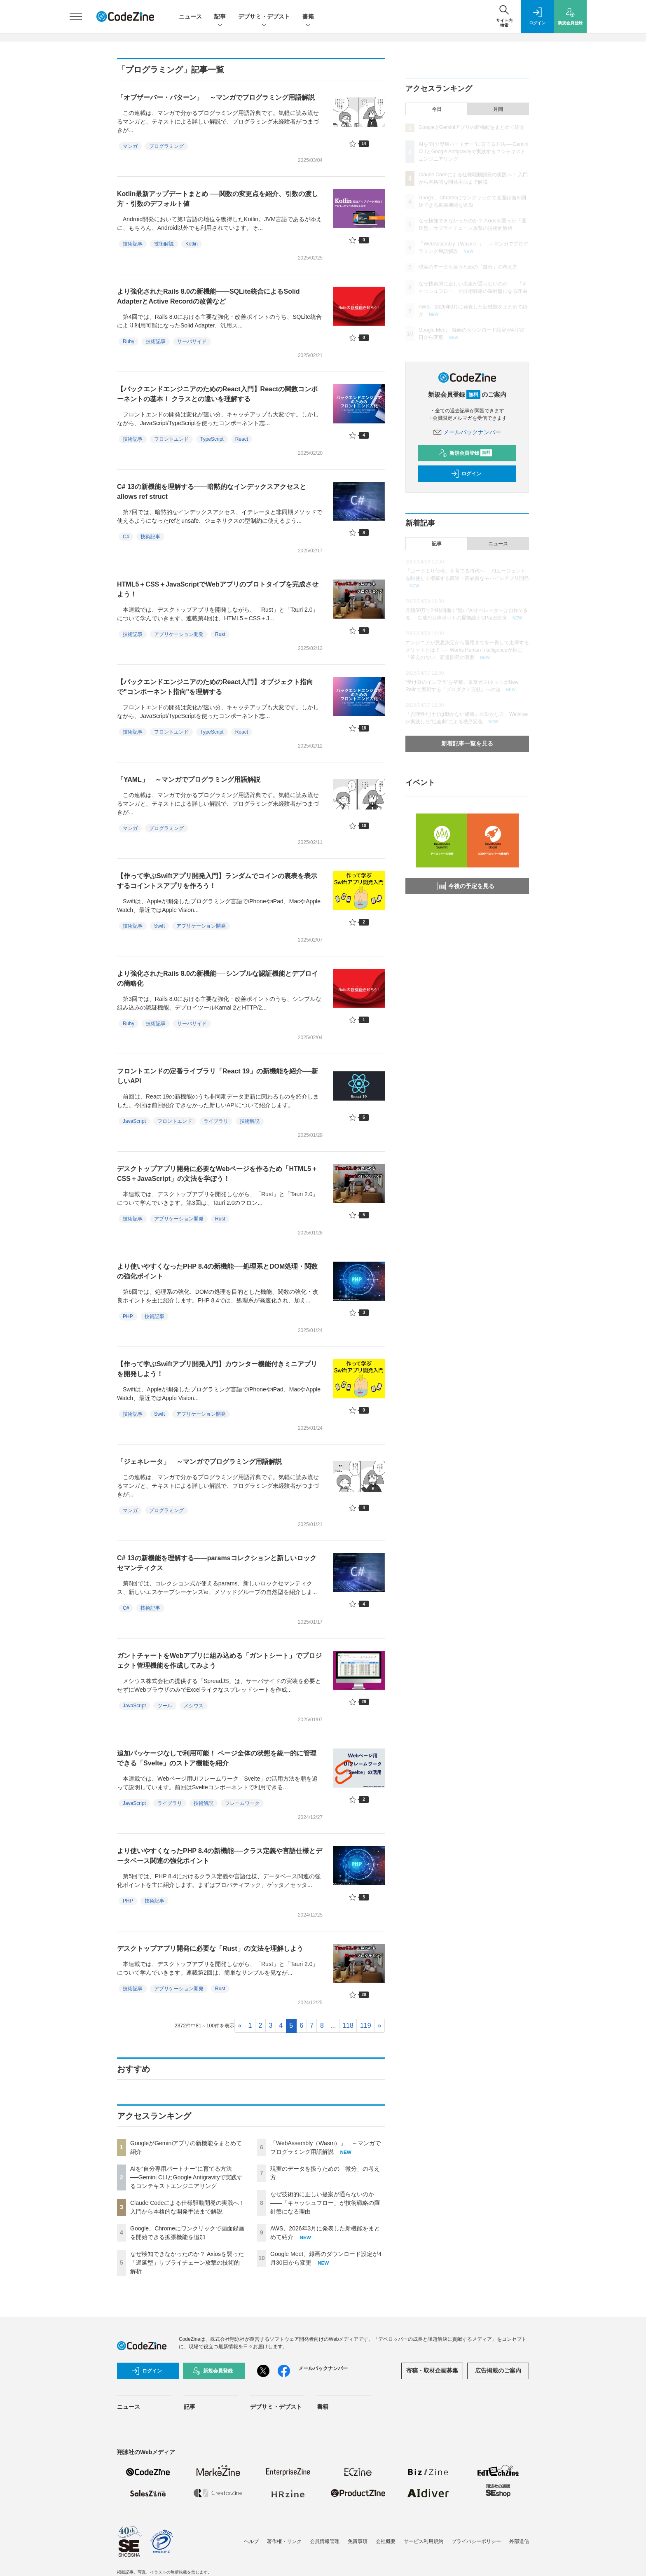 The width and height of the screenshot is (646, 2576). I want to click on Kotlin, so click(191, 244).